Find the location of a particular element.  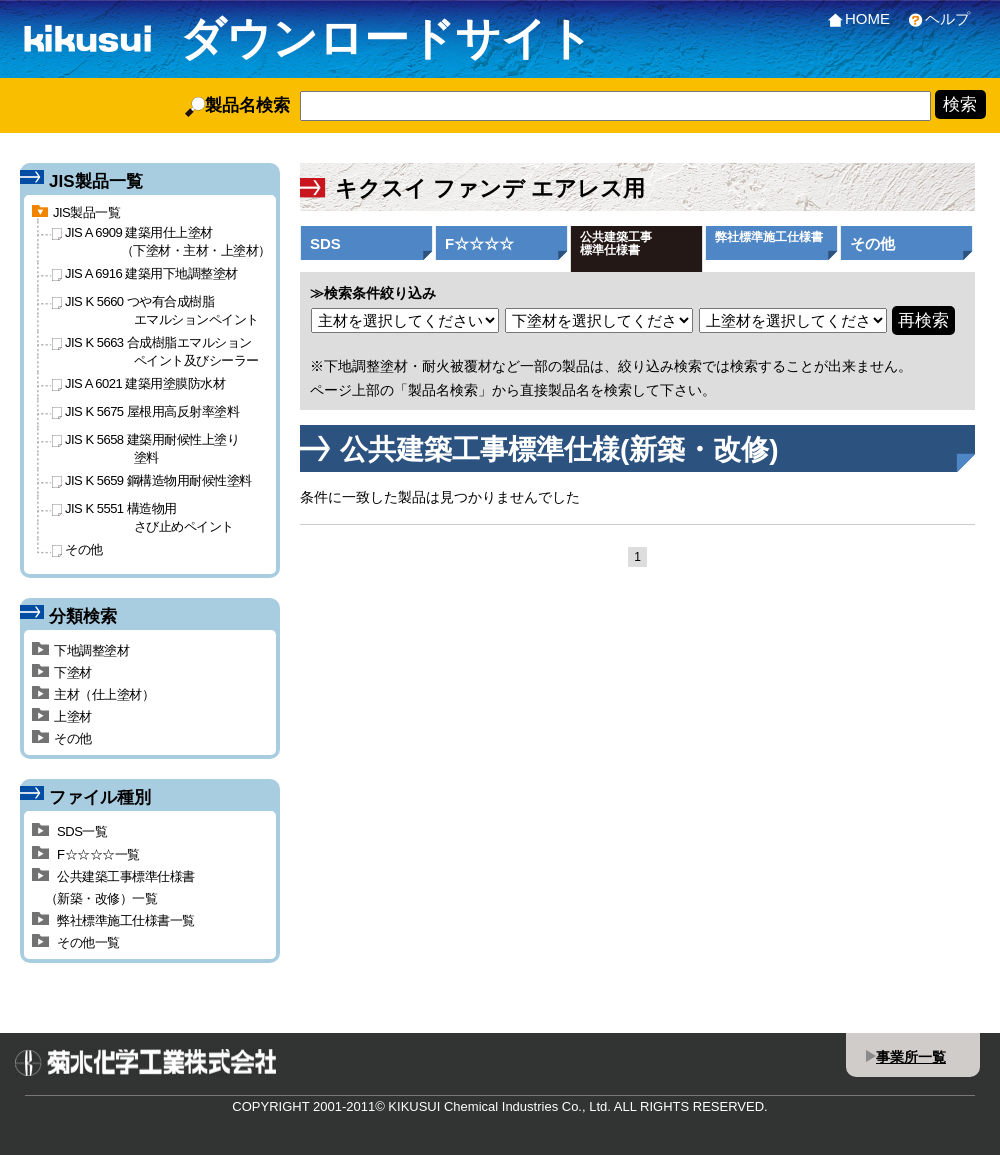

JIS K 5660 つや有合成樹脂エマルションペイント is located at coordinates (155, 310).